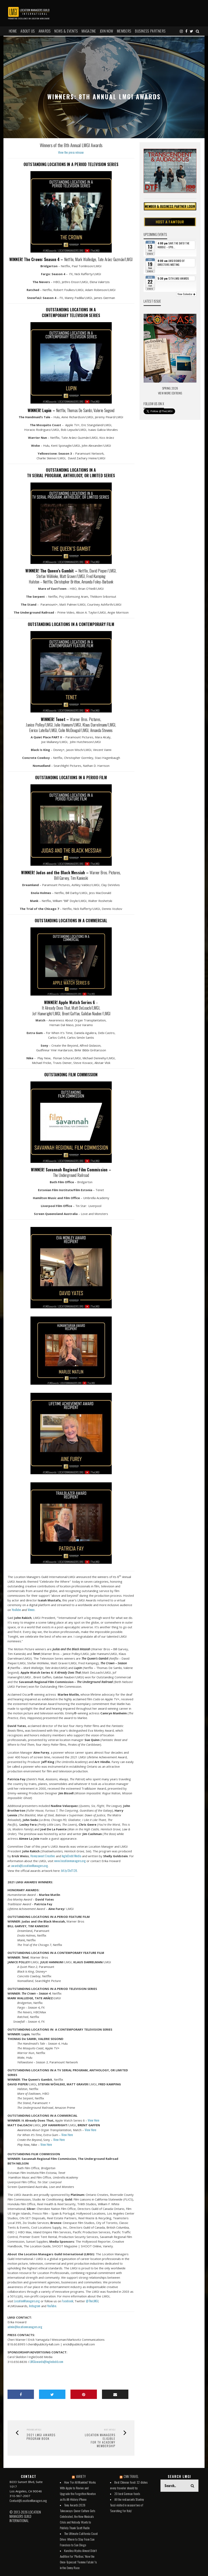 Image resolution: width=208 pixels, height=2576 pixels. I want to click on www.locationmanagers.org, so click(70, 1860).